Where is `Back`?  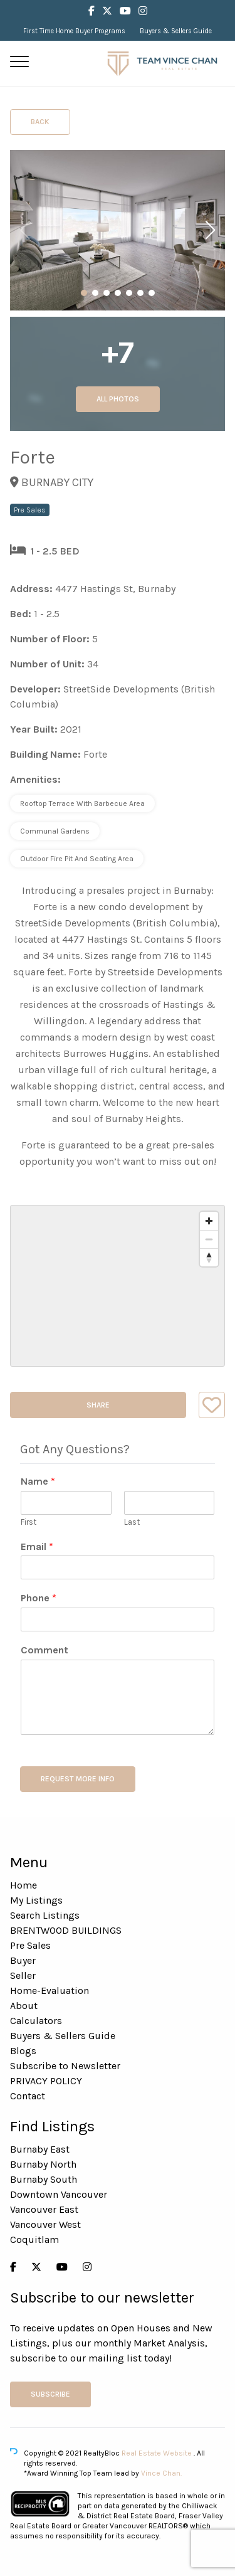
Back is located at coordinates (40, 121).